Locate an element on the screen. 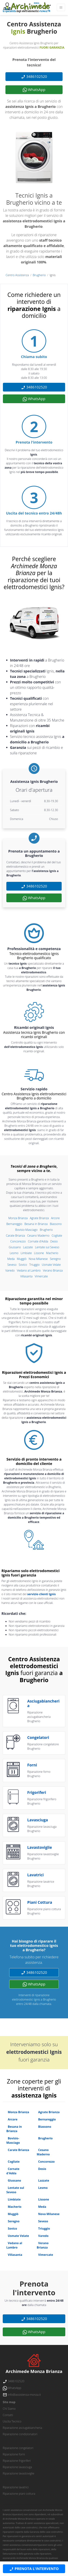  Cornate d'Adda is located at coordinates (38, 1241).